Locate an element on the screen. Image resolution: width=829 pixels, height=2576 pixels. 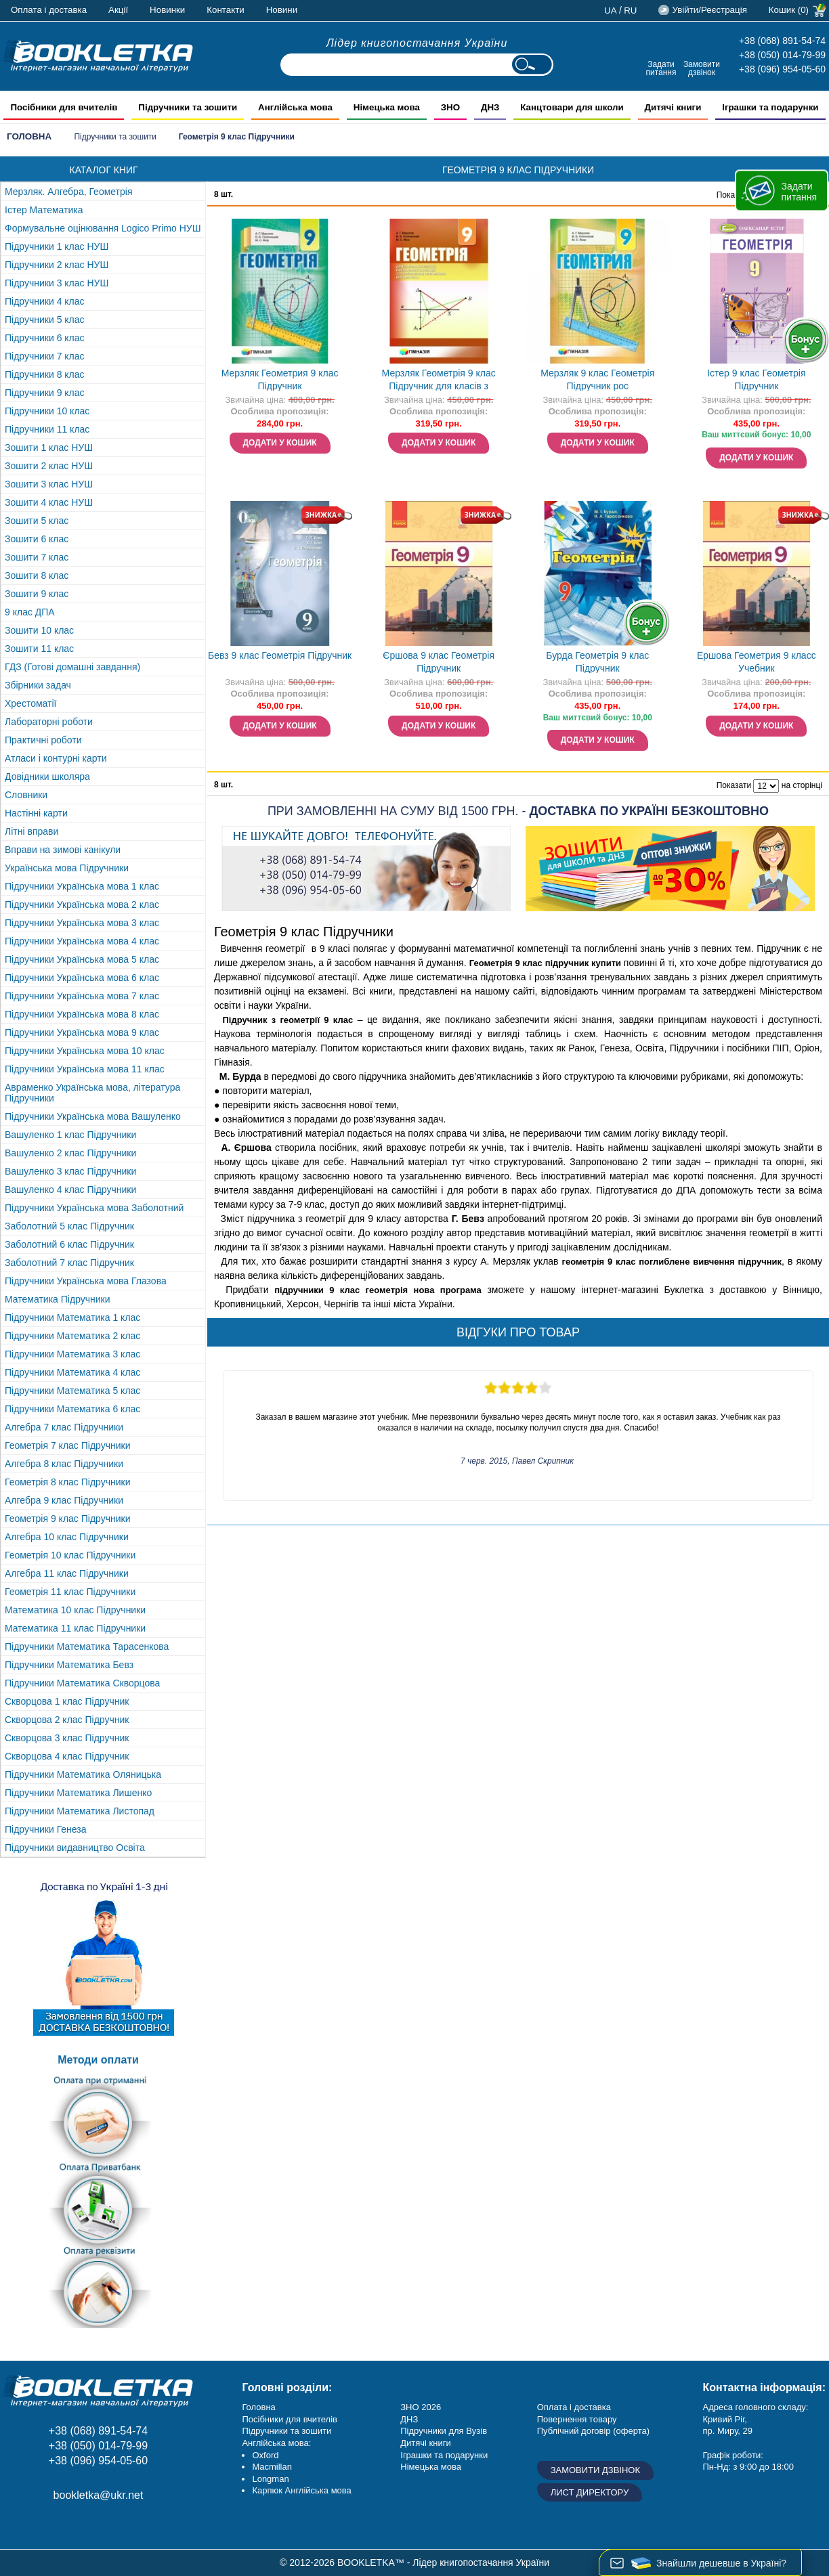
Українська мова Підручники is located at coordinates (67, 868).